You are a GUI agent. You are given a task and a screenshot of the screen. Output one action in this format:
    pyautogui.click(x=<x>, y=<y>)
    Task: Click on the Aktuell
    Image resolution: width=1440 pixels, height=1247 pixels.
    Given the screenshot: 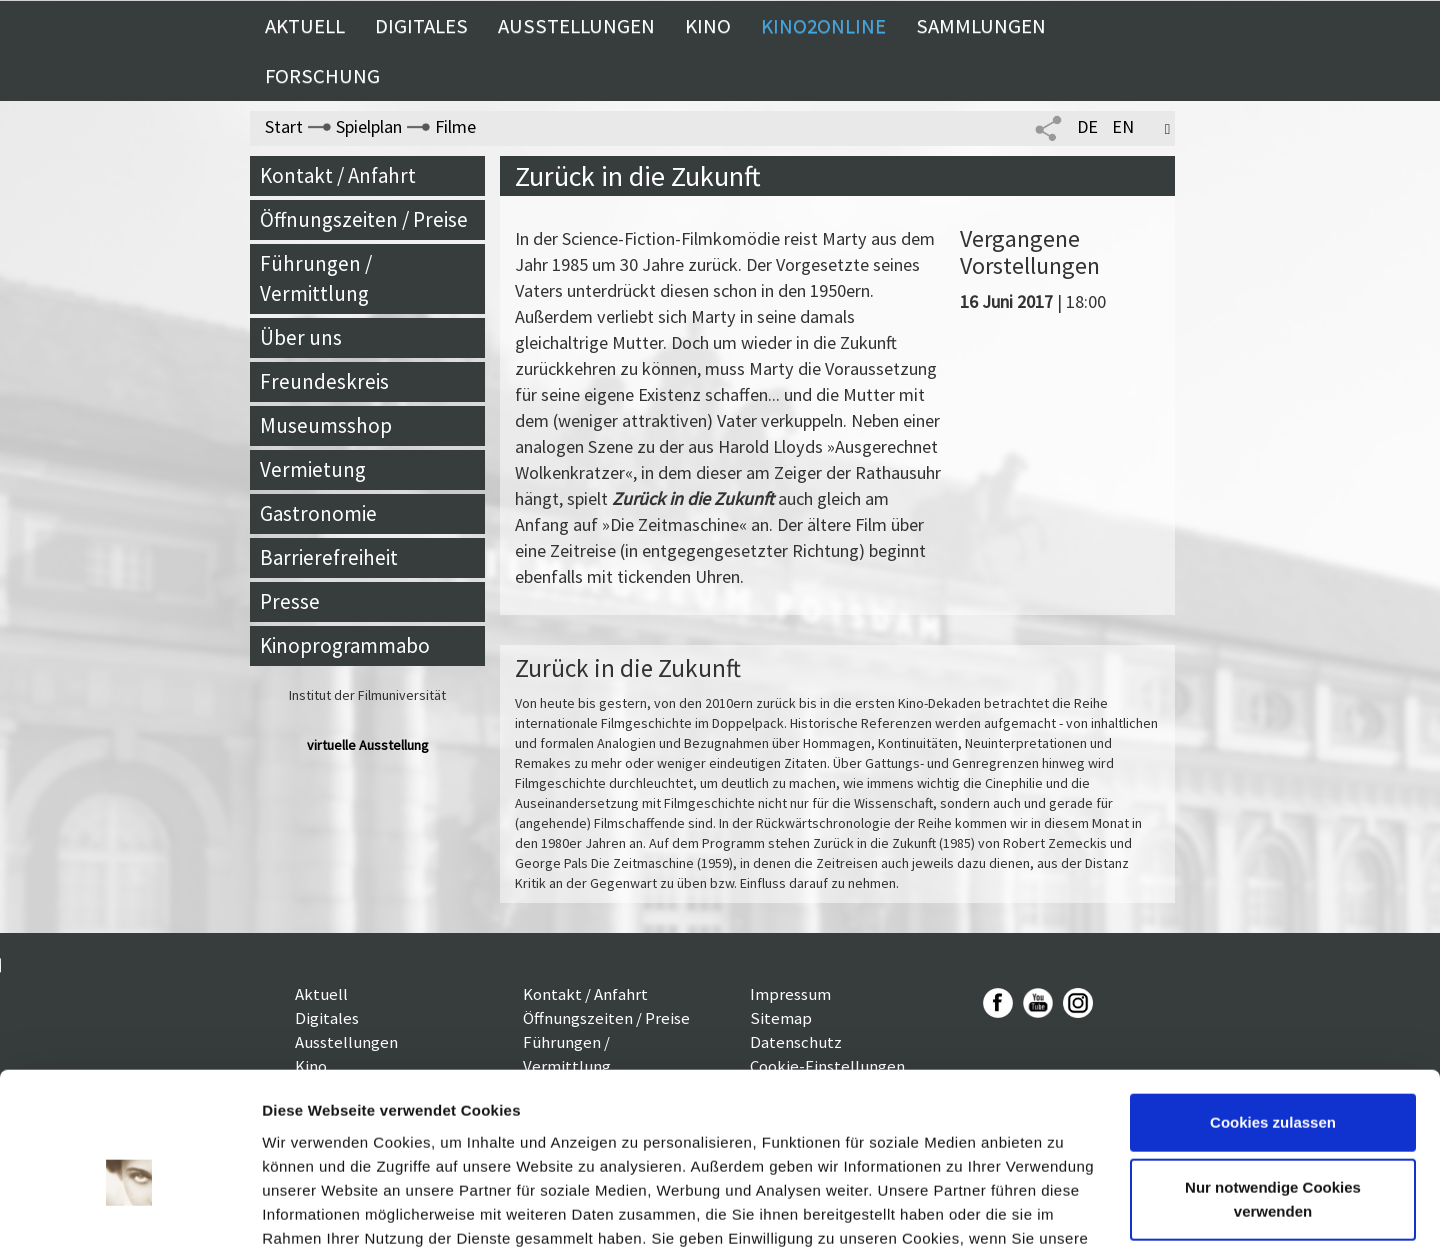 What is the action you would take?
    pyautogui.click(x=305, y=26)
    